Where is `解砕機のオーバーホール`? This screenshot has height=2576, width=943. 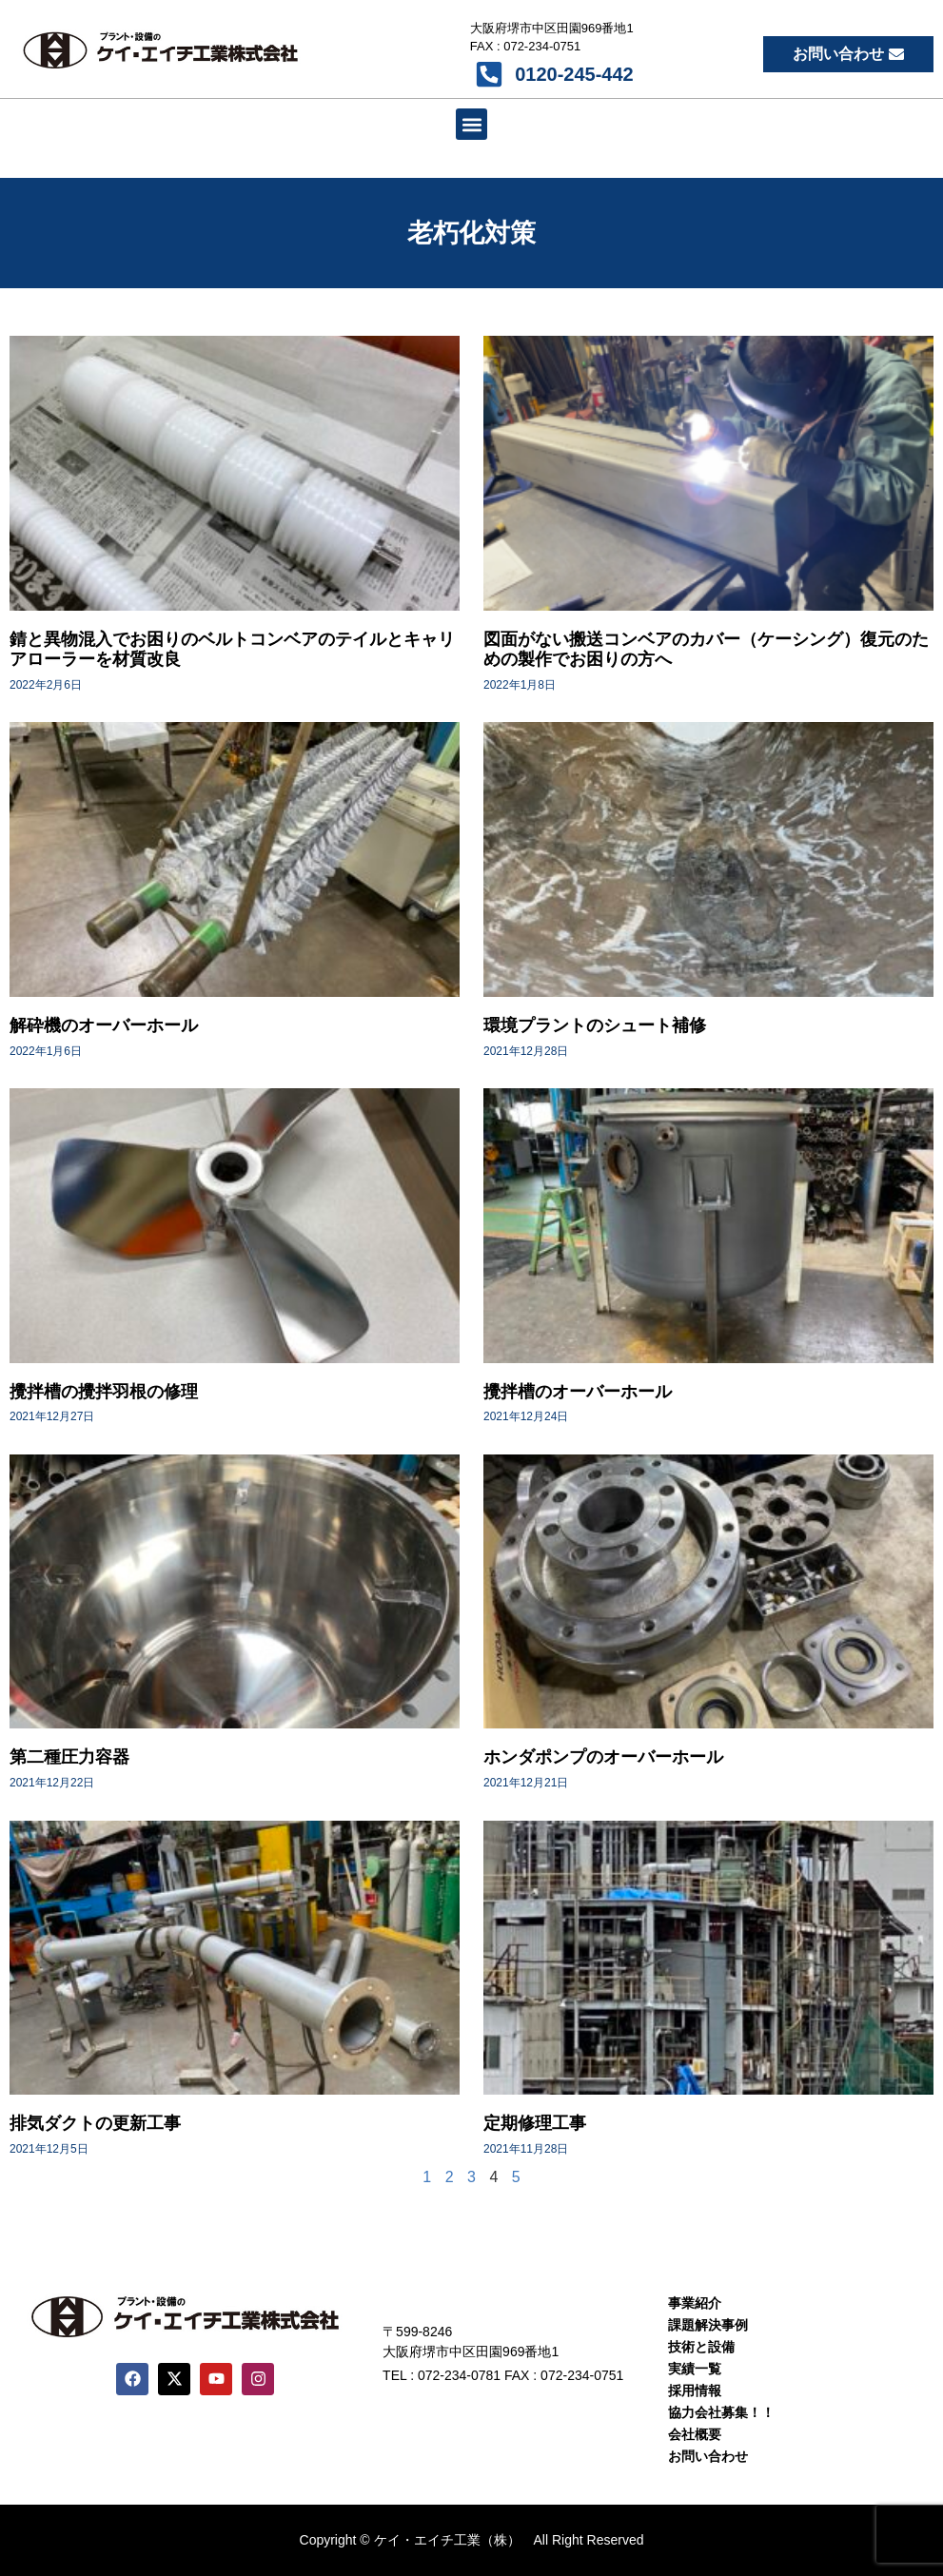
解砕機のオーバーホール is located at coordinates (104, 1025).